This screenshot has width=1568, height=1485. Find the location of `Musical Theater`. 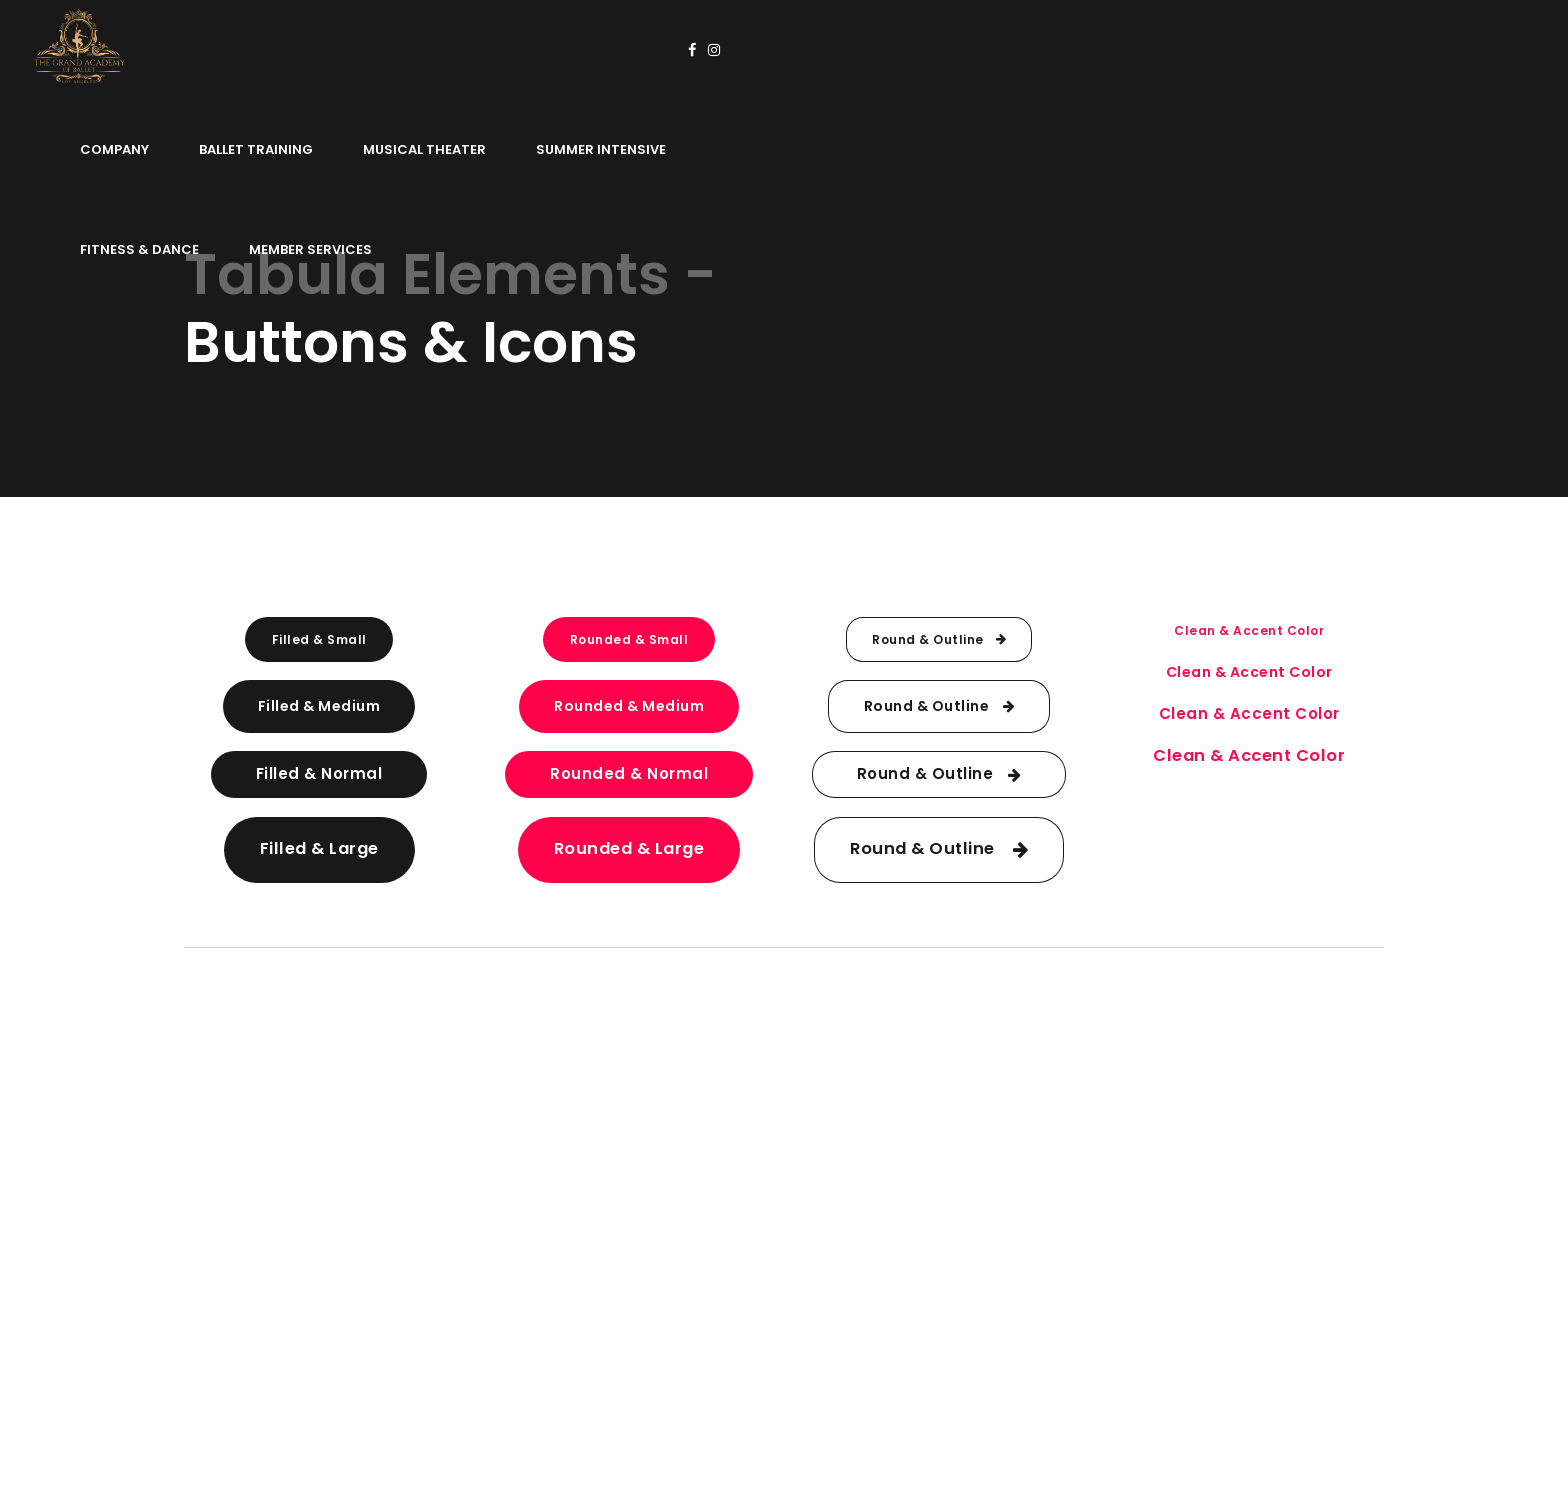

Musical Theater is located at coordinates (717, 49).